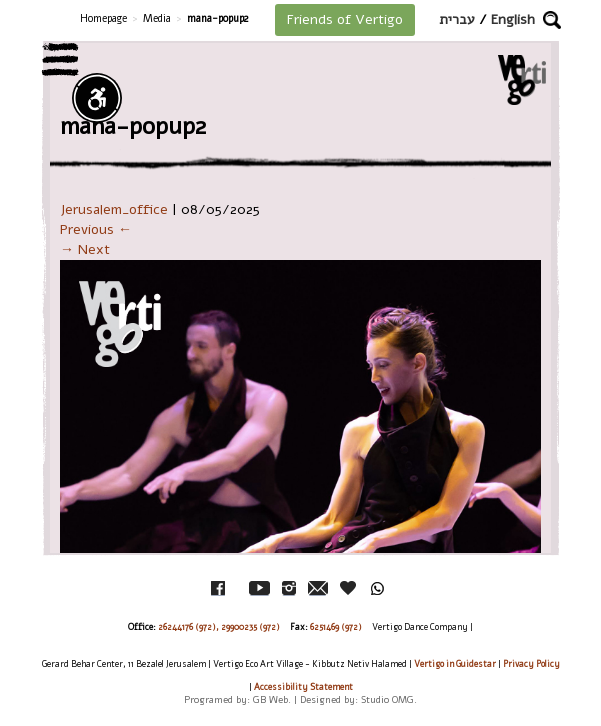 Image resolution: width=601 pixels, height=726 pixels. What do you see at coordinates (114, 209) in the screenshot?
I see `Jerusalem_office` at bounding box center [114, 209].